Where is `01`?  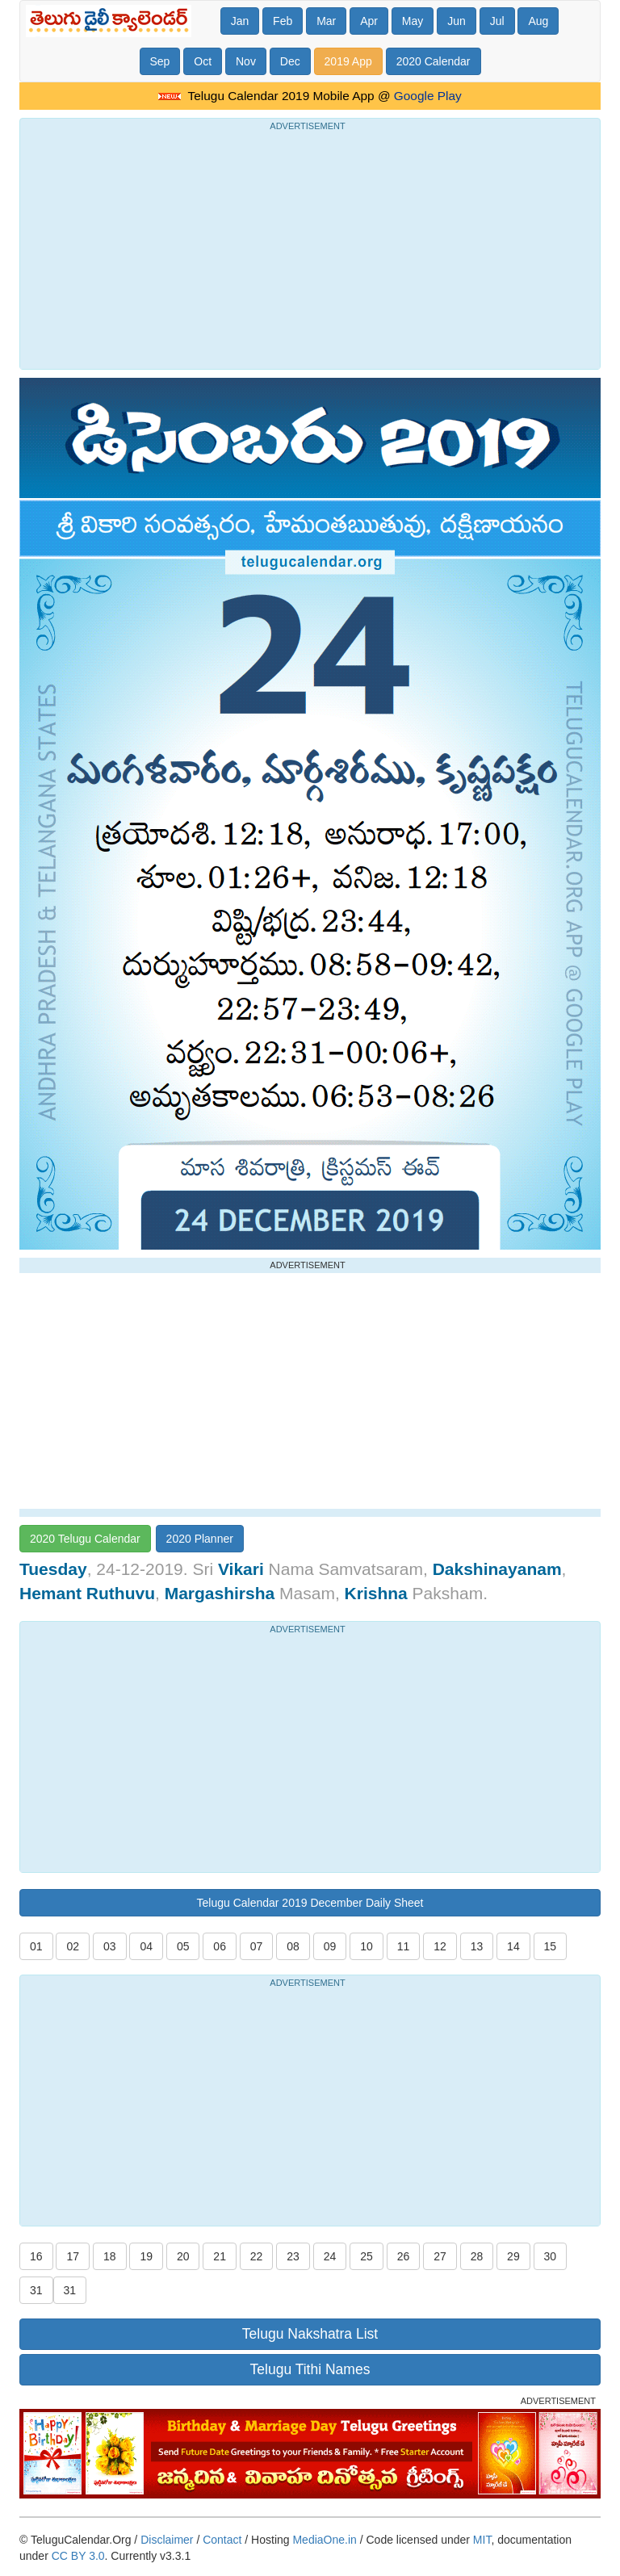
01 is located at coordinates (36, 1946).